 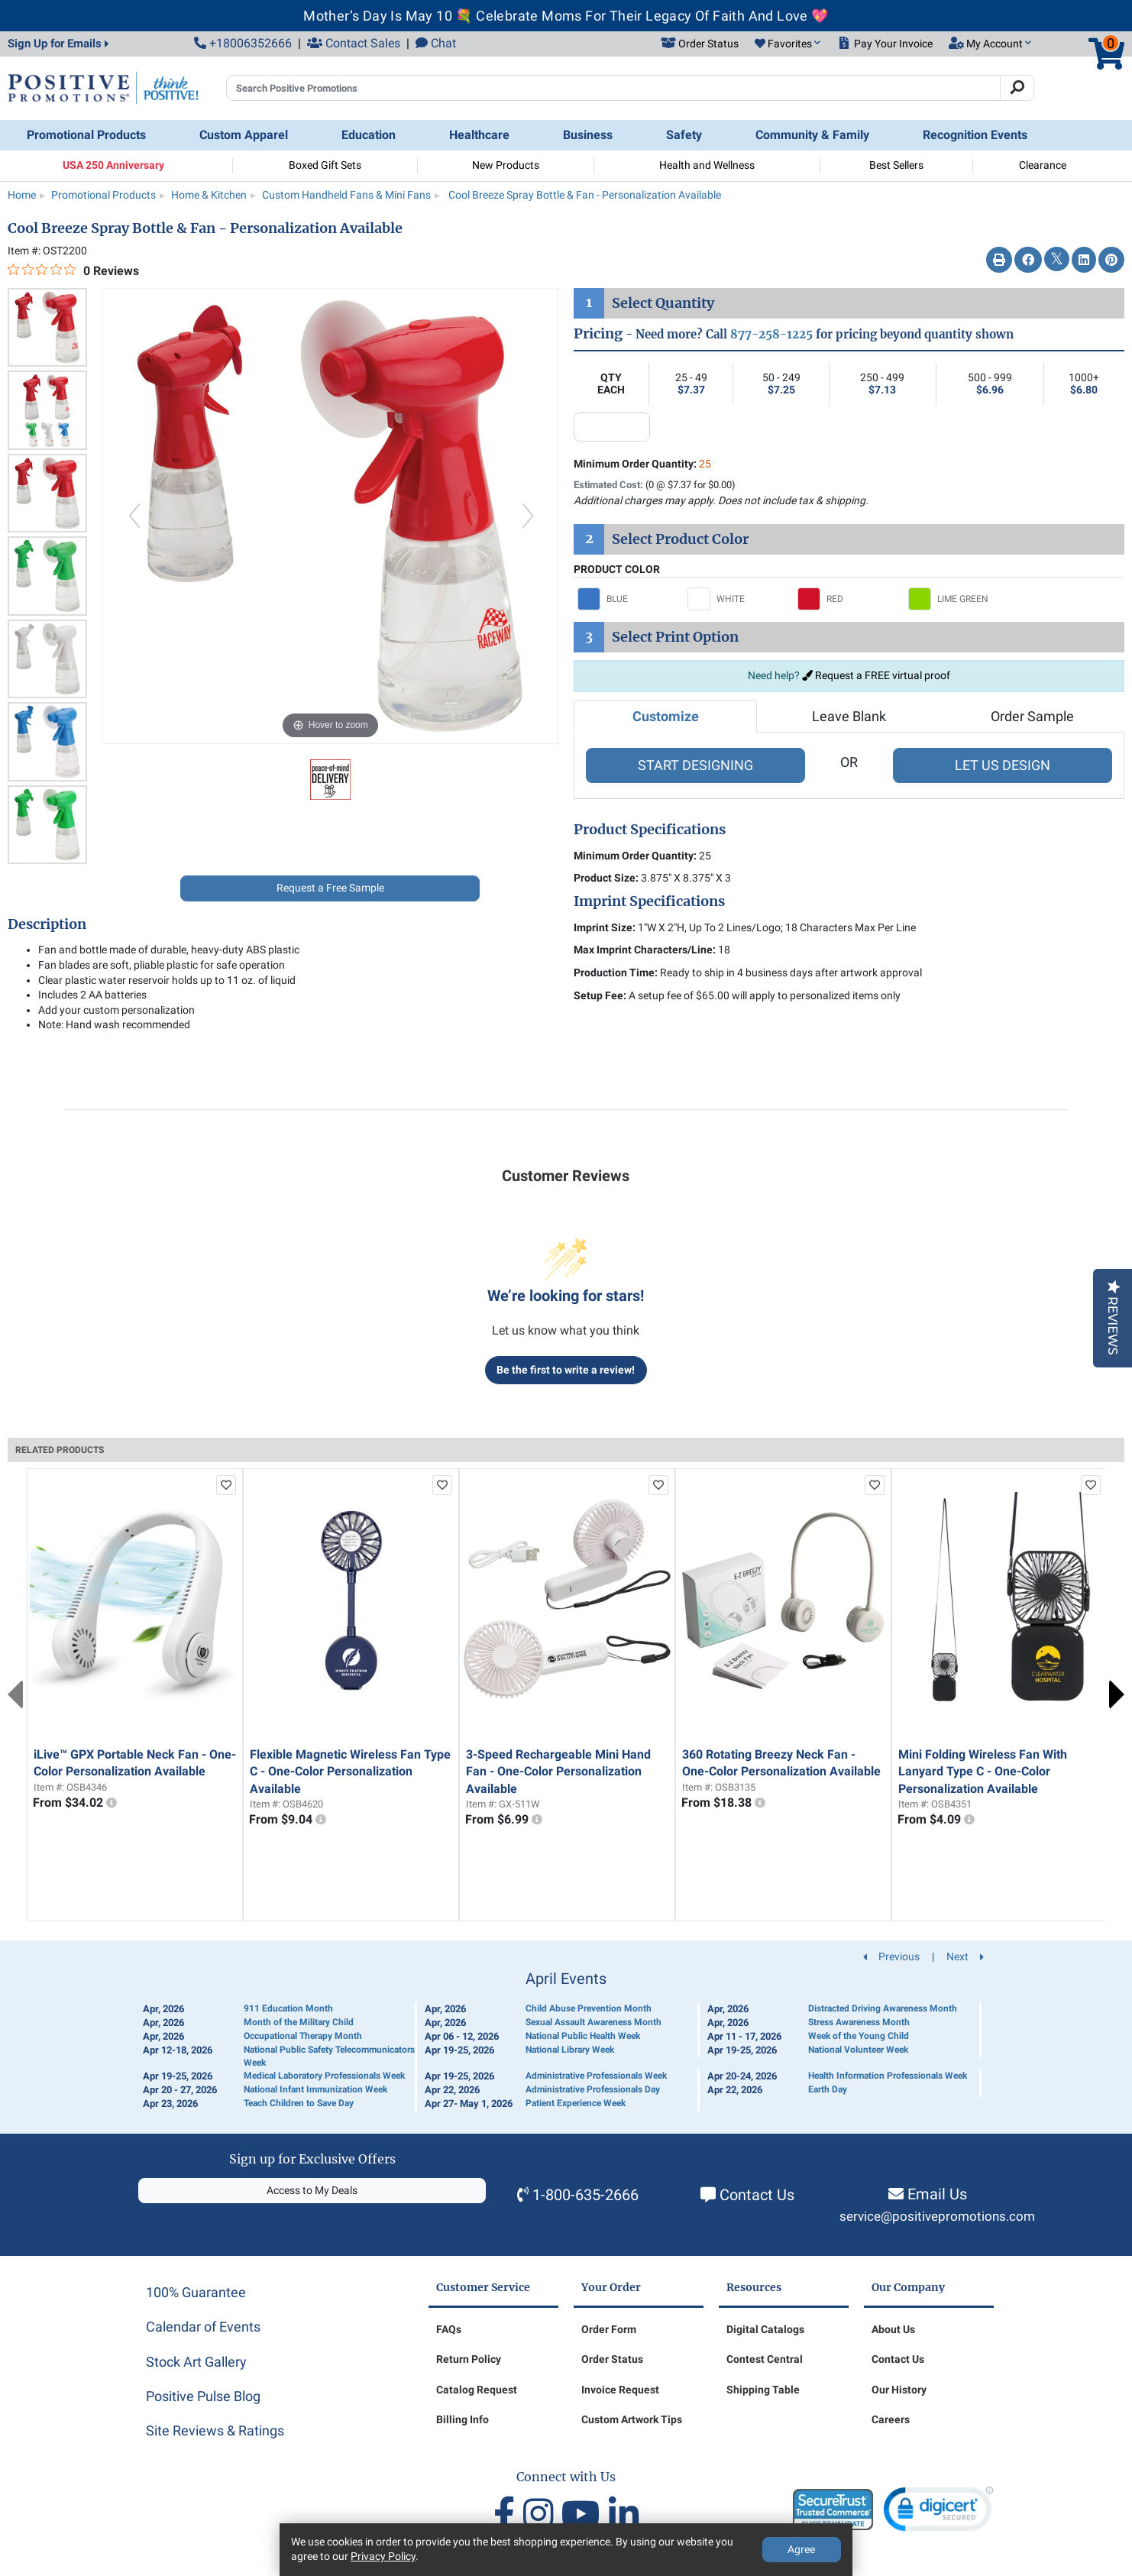 I want to click on Community & Family, so click(x=812, y=135).